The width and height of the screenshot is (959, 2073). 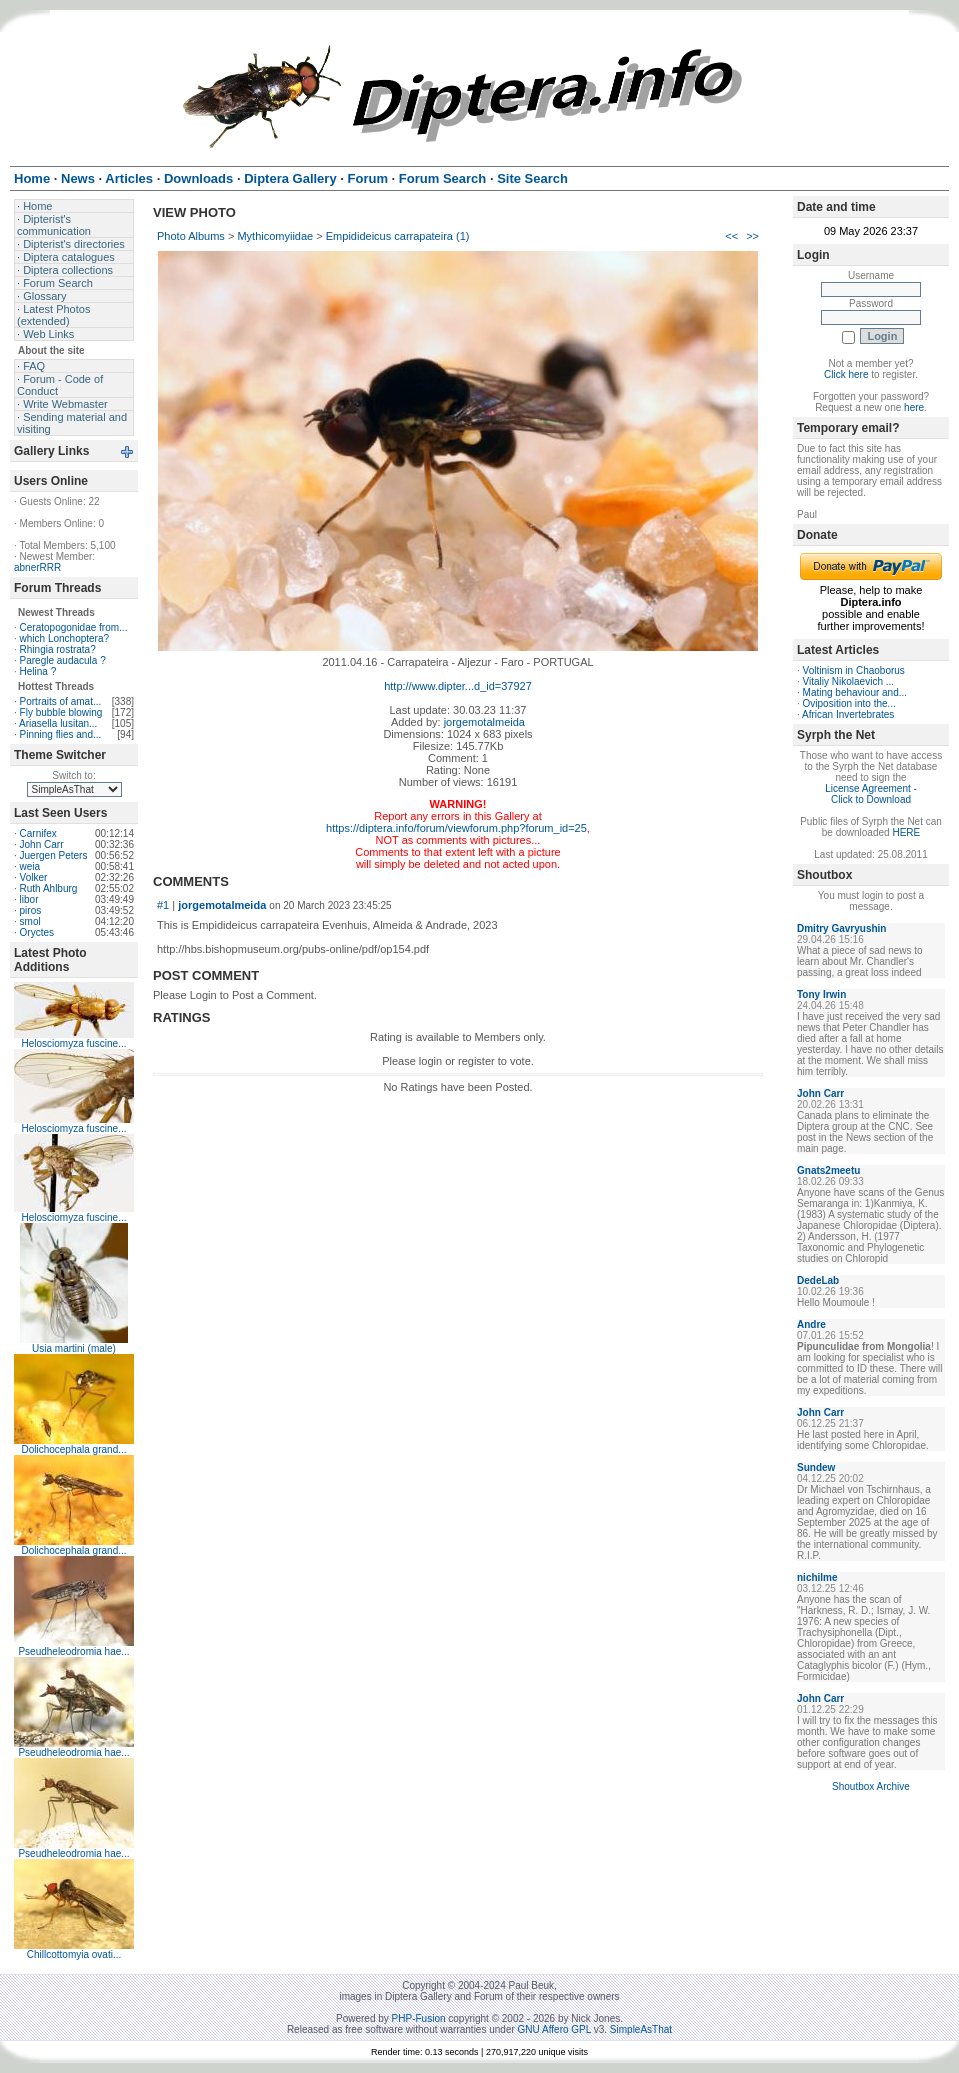 I want to click on Helina ?, so click(x=38, y=671).